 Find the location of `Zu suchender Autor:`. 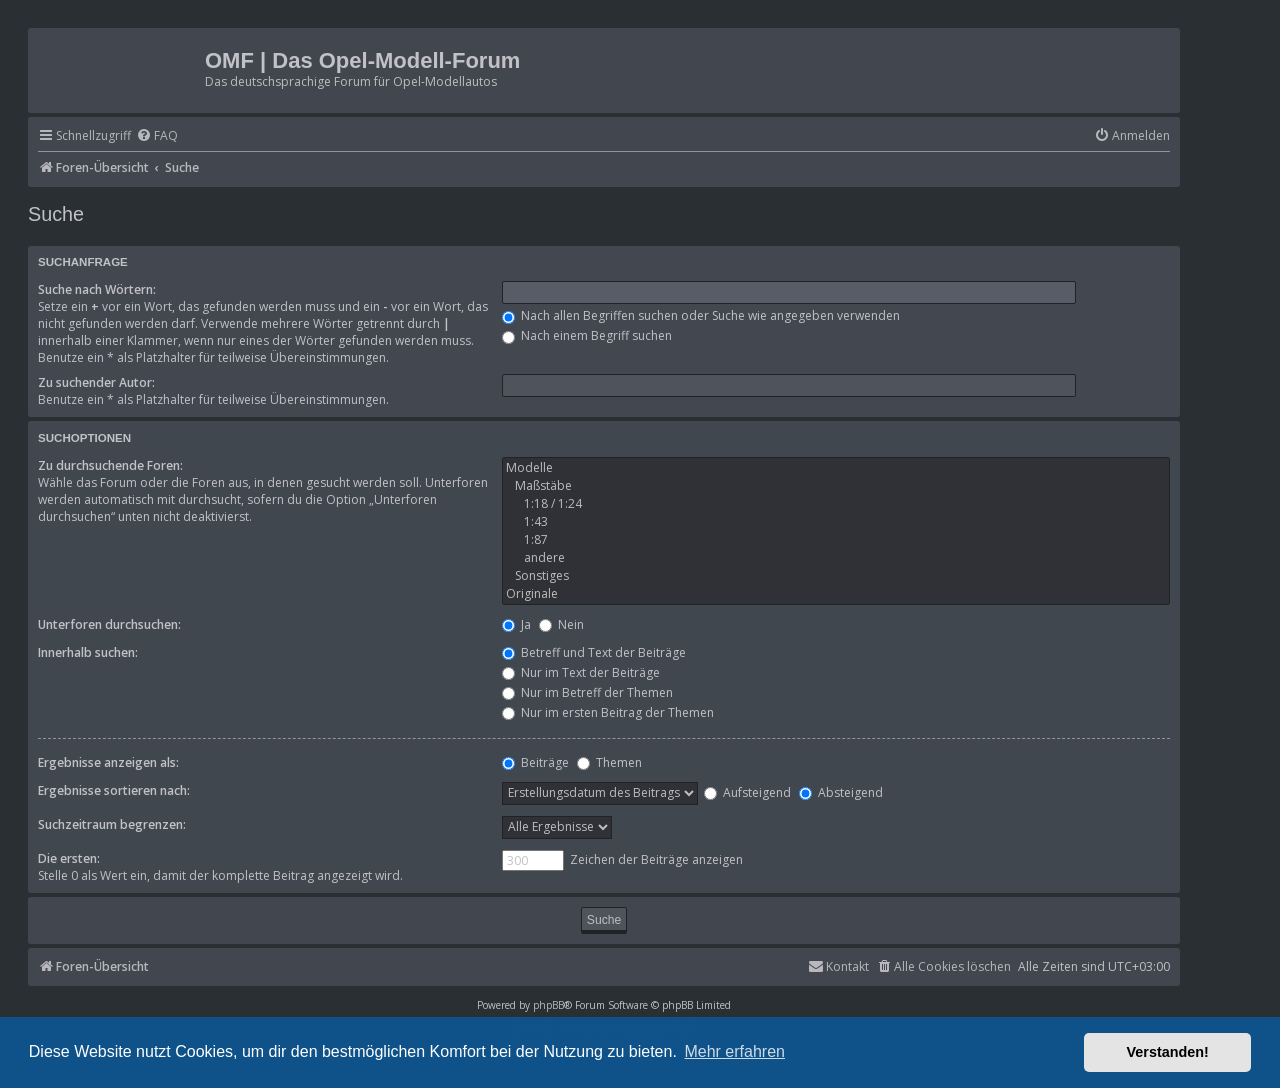

Zu suchender Autor: is located at coordinates (96, 382).